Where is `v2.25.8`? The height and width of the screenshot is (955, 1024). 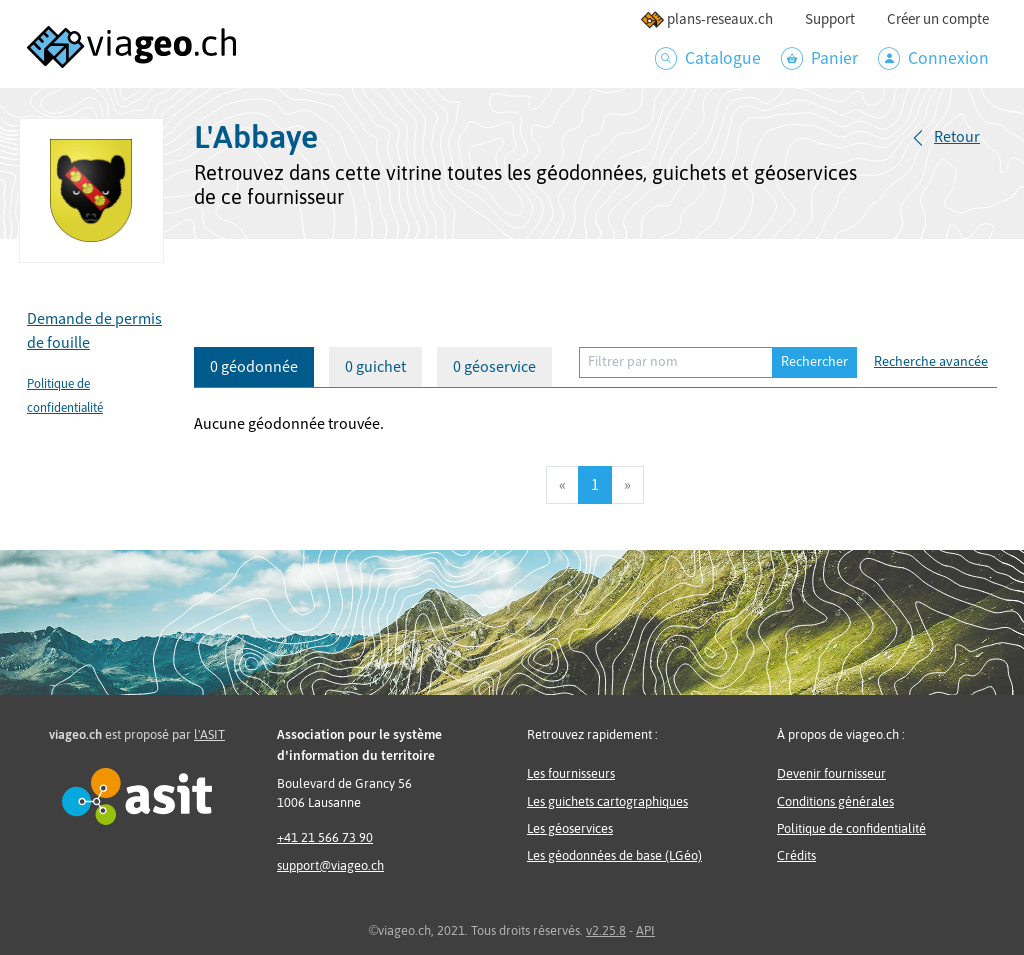 v2.25.8 is located at coordinates (606, 930).